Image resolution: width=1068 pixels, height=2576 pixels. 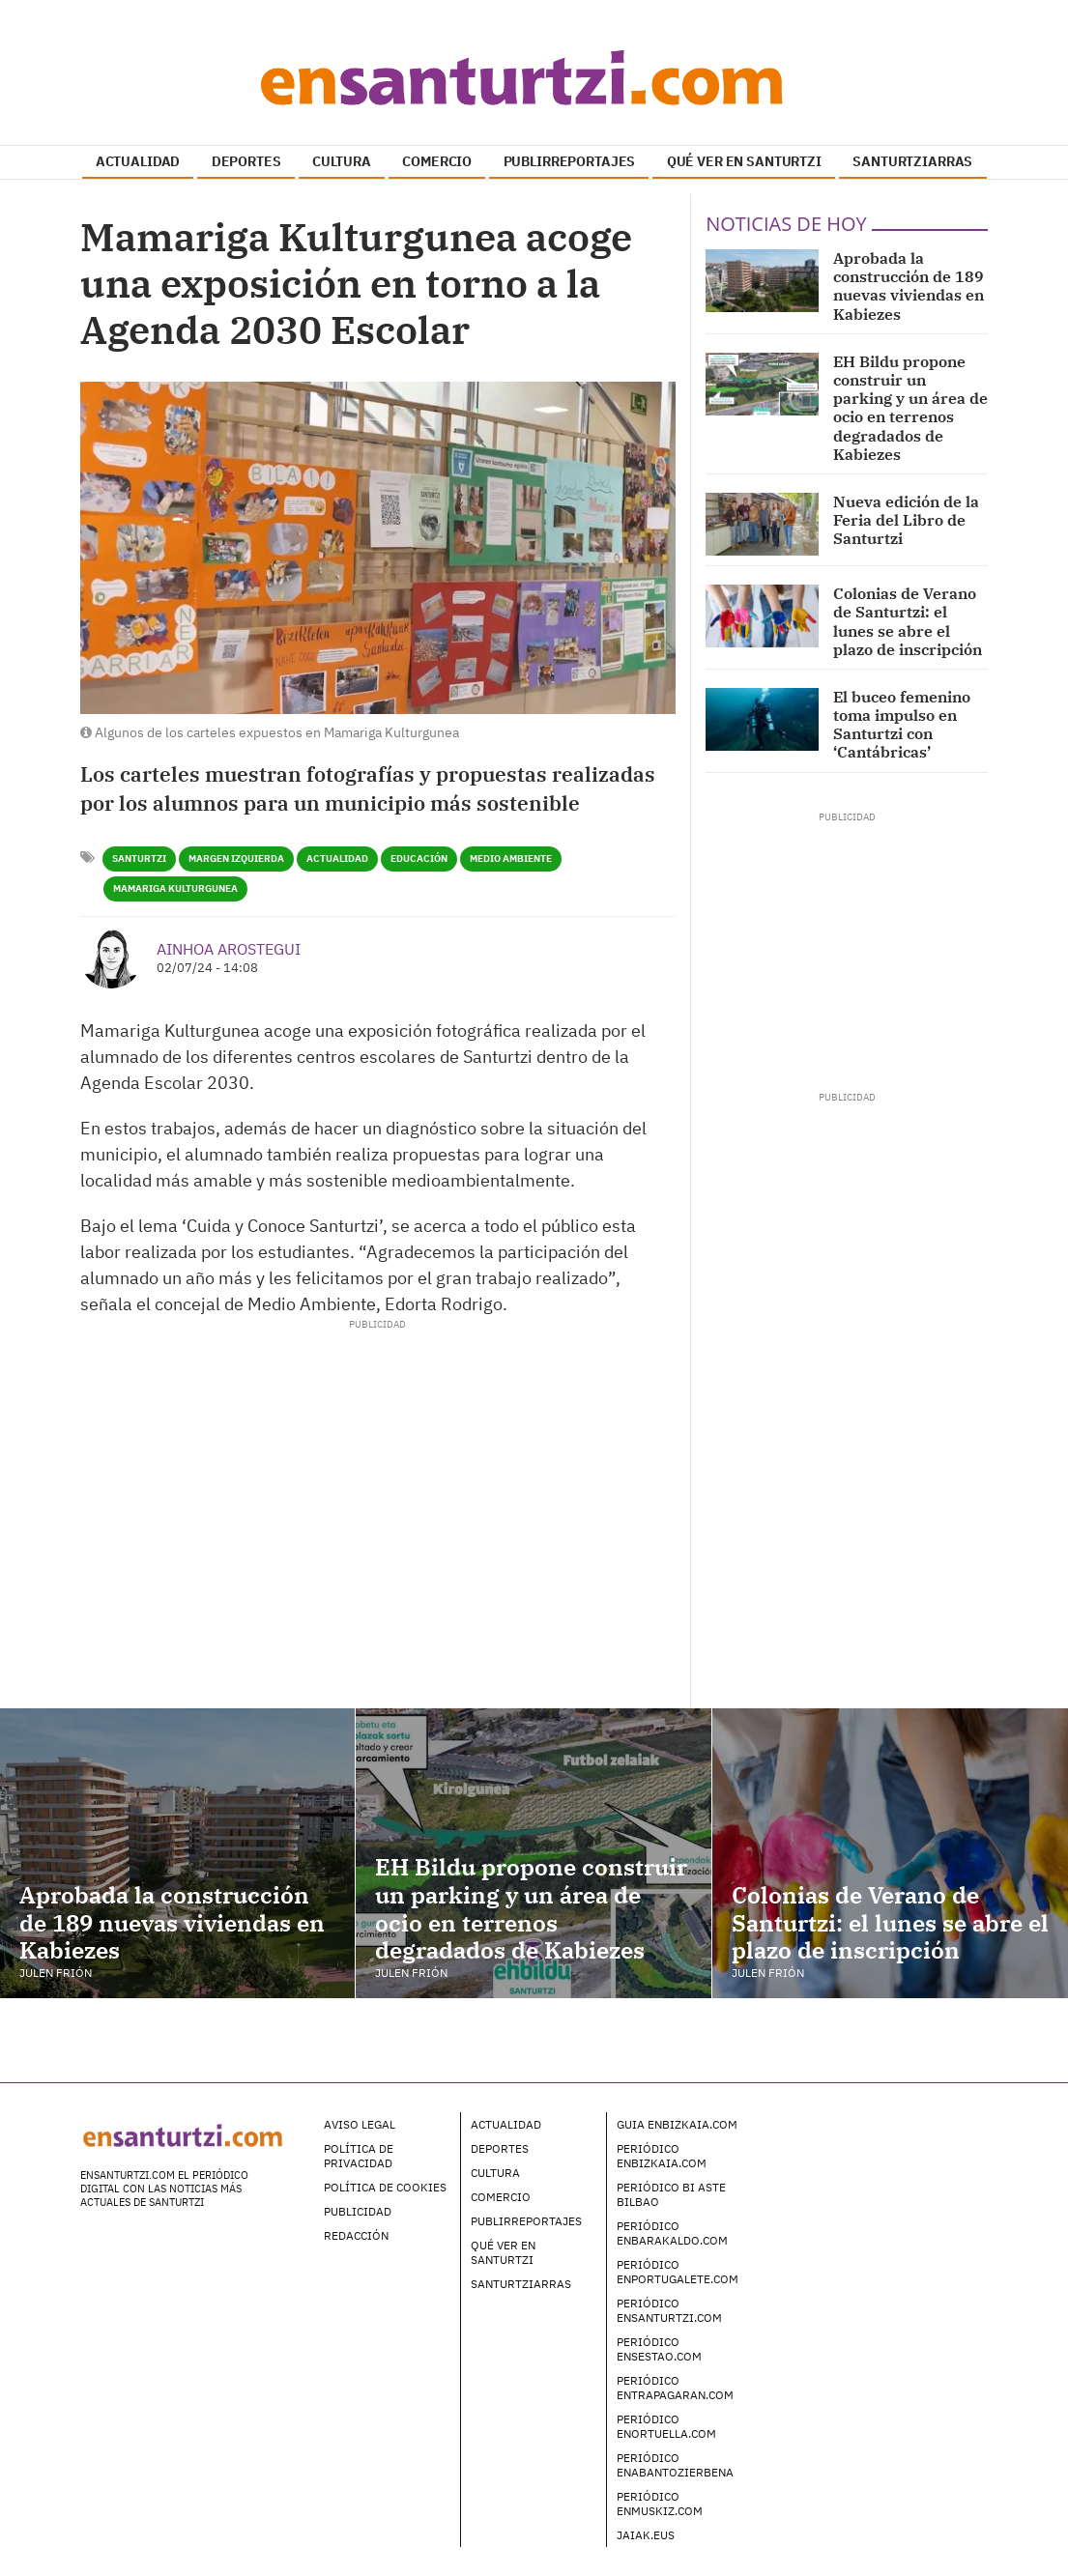 What do you see at coordinates (418, 858) in the screenshot?
I see `Educación` at bounding box center [418, 858].